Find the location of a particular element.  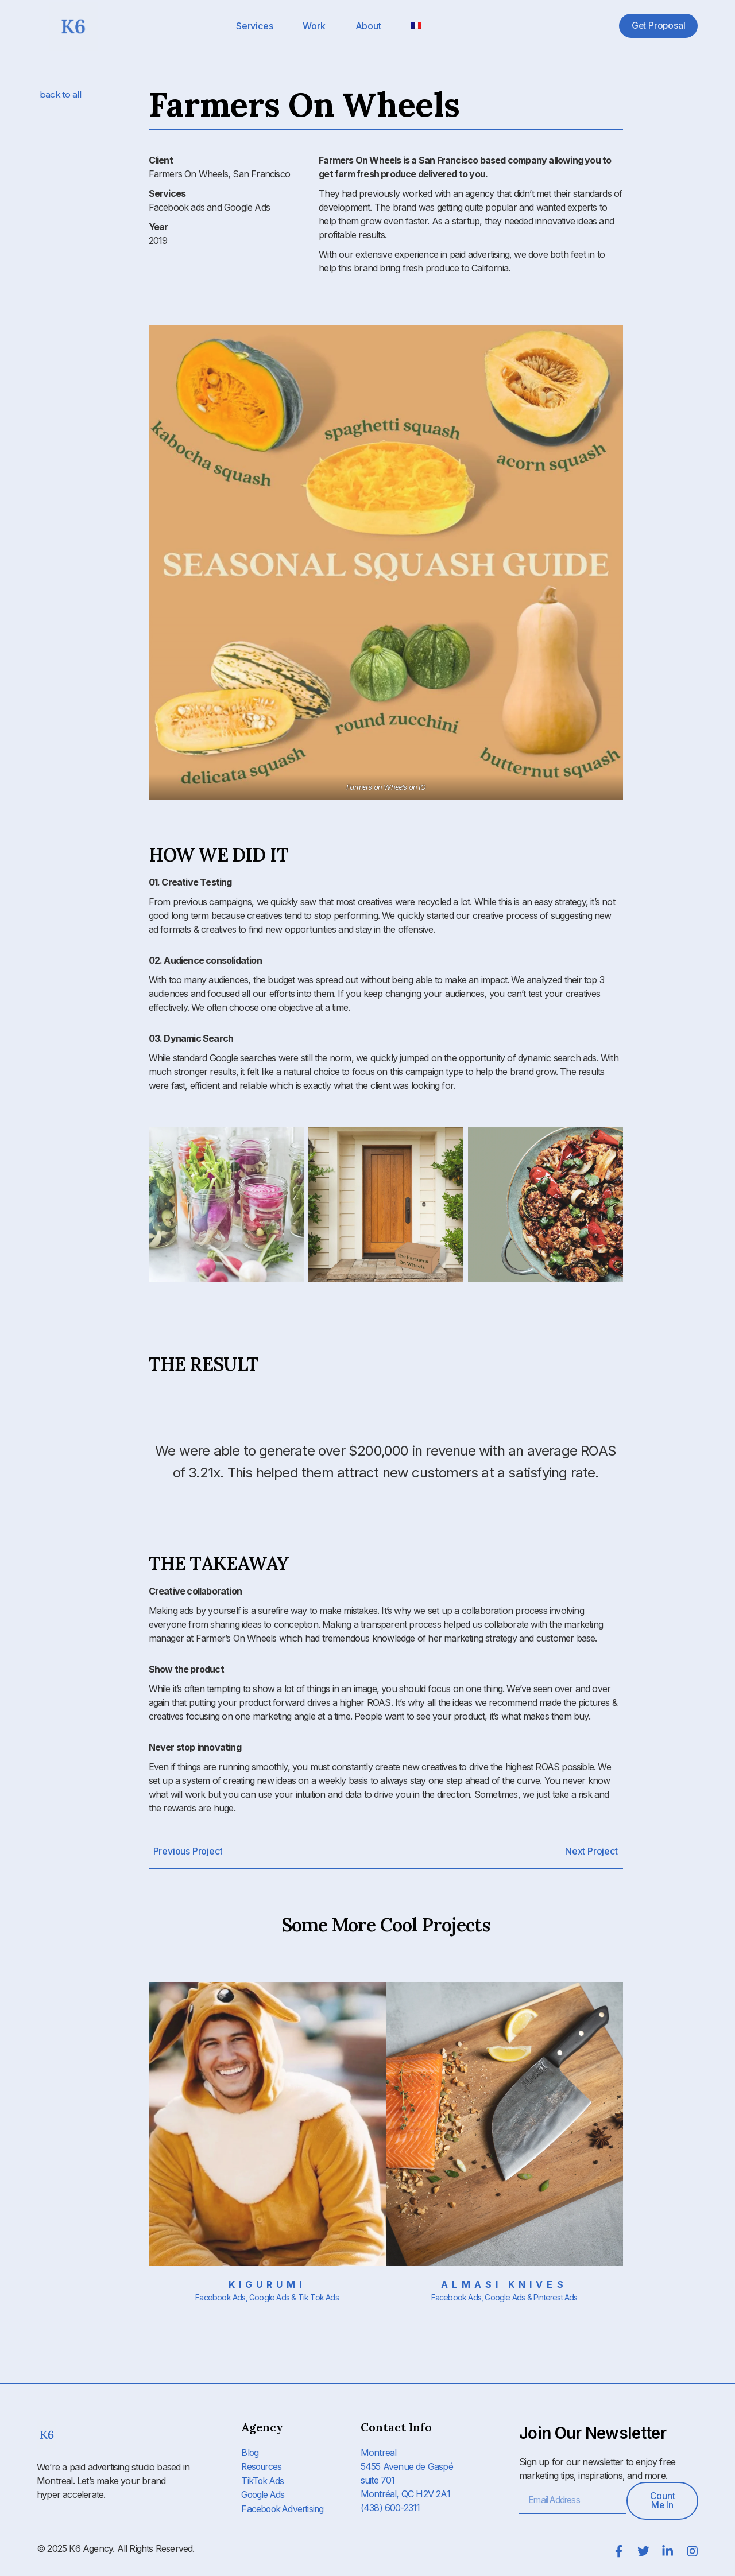

Kigurumi is located at coordinates (267, 2284).